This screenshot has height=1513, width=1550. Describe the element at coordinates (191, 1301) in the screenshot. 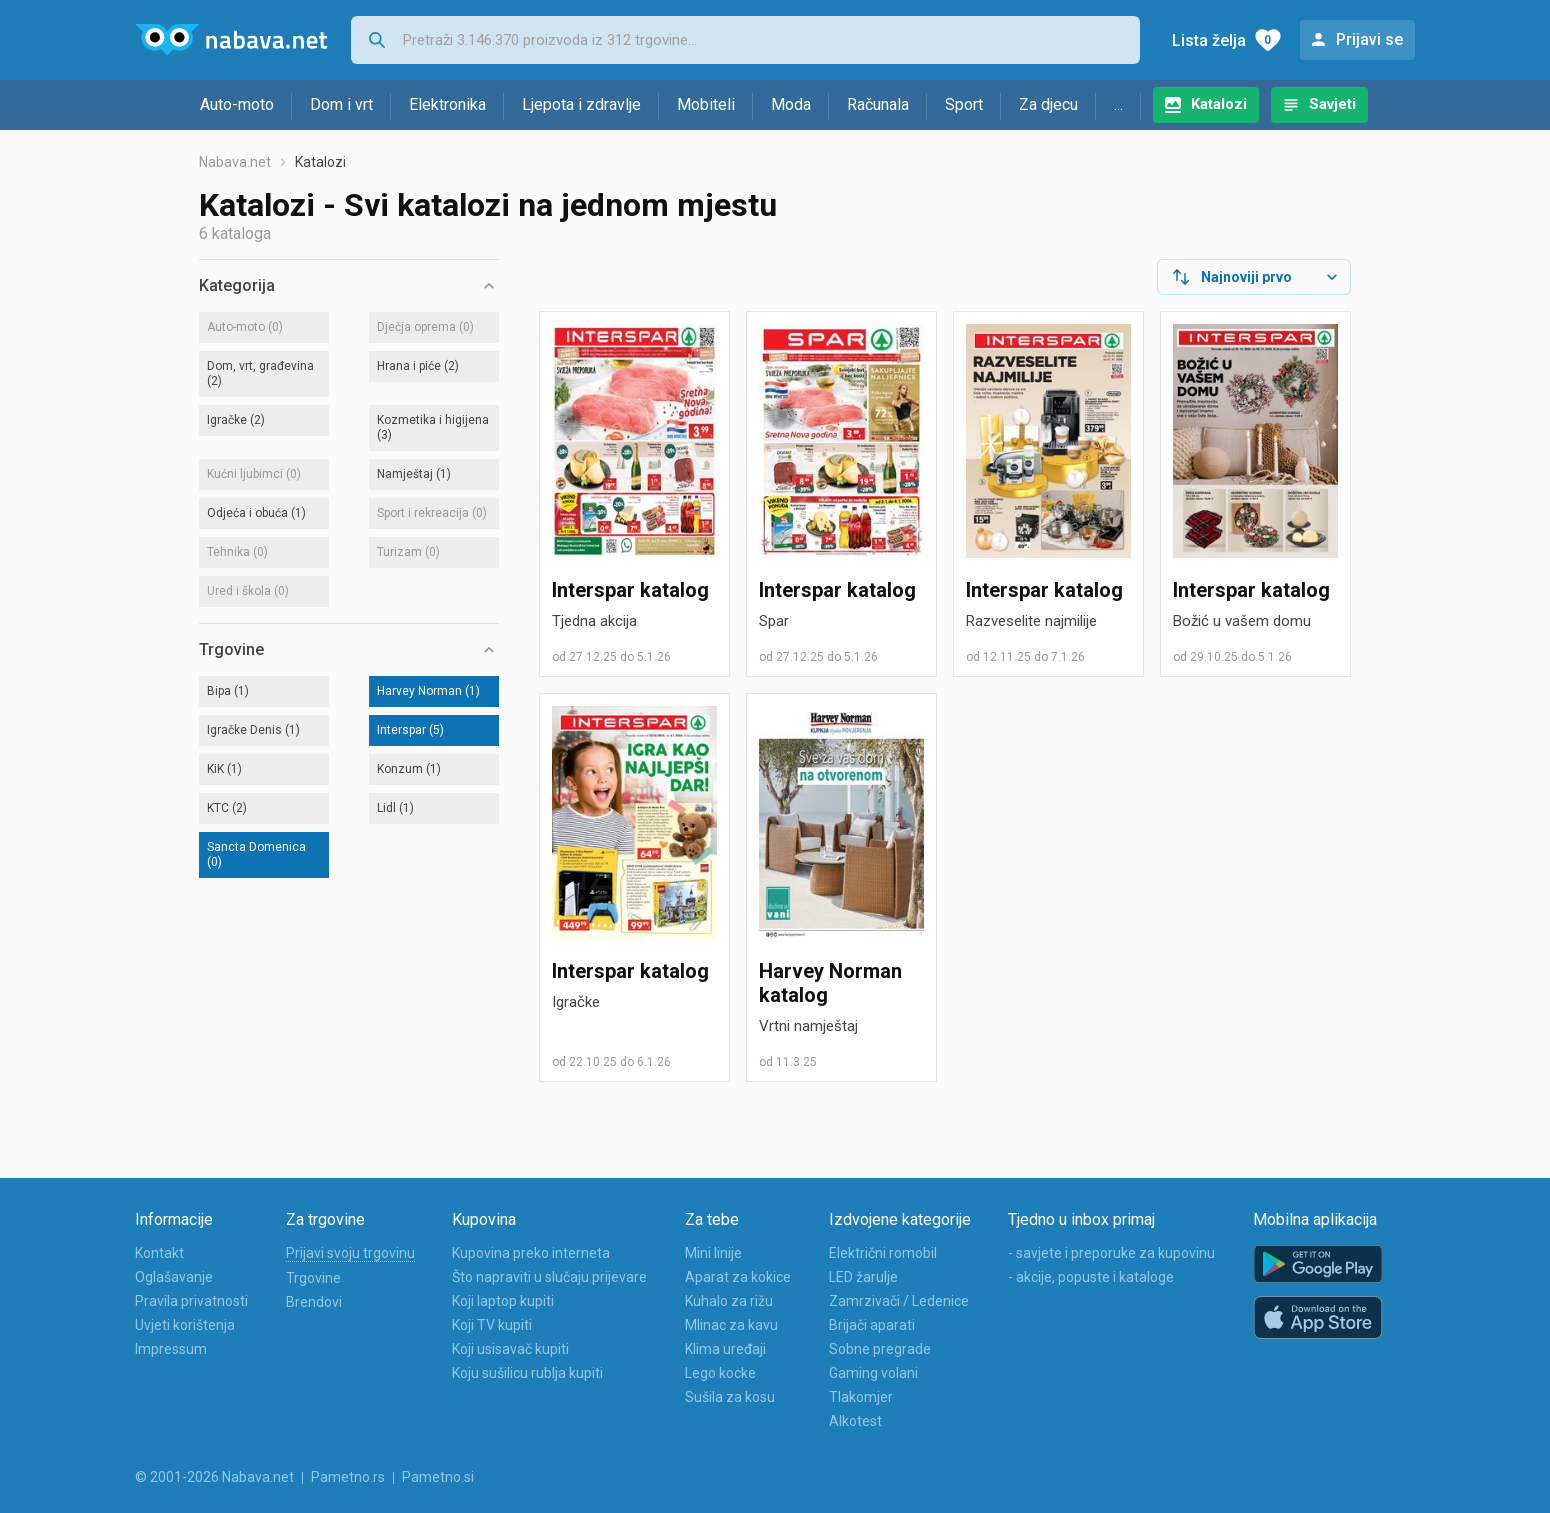

I see `Pravila privatnosti` at that location.